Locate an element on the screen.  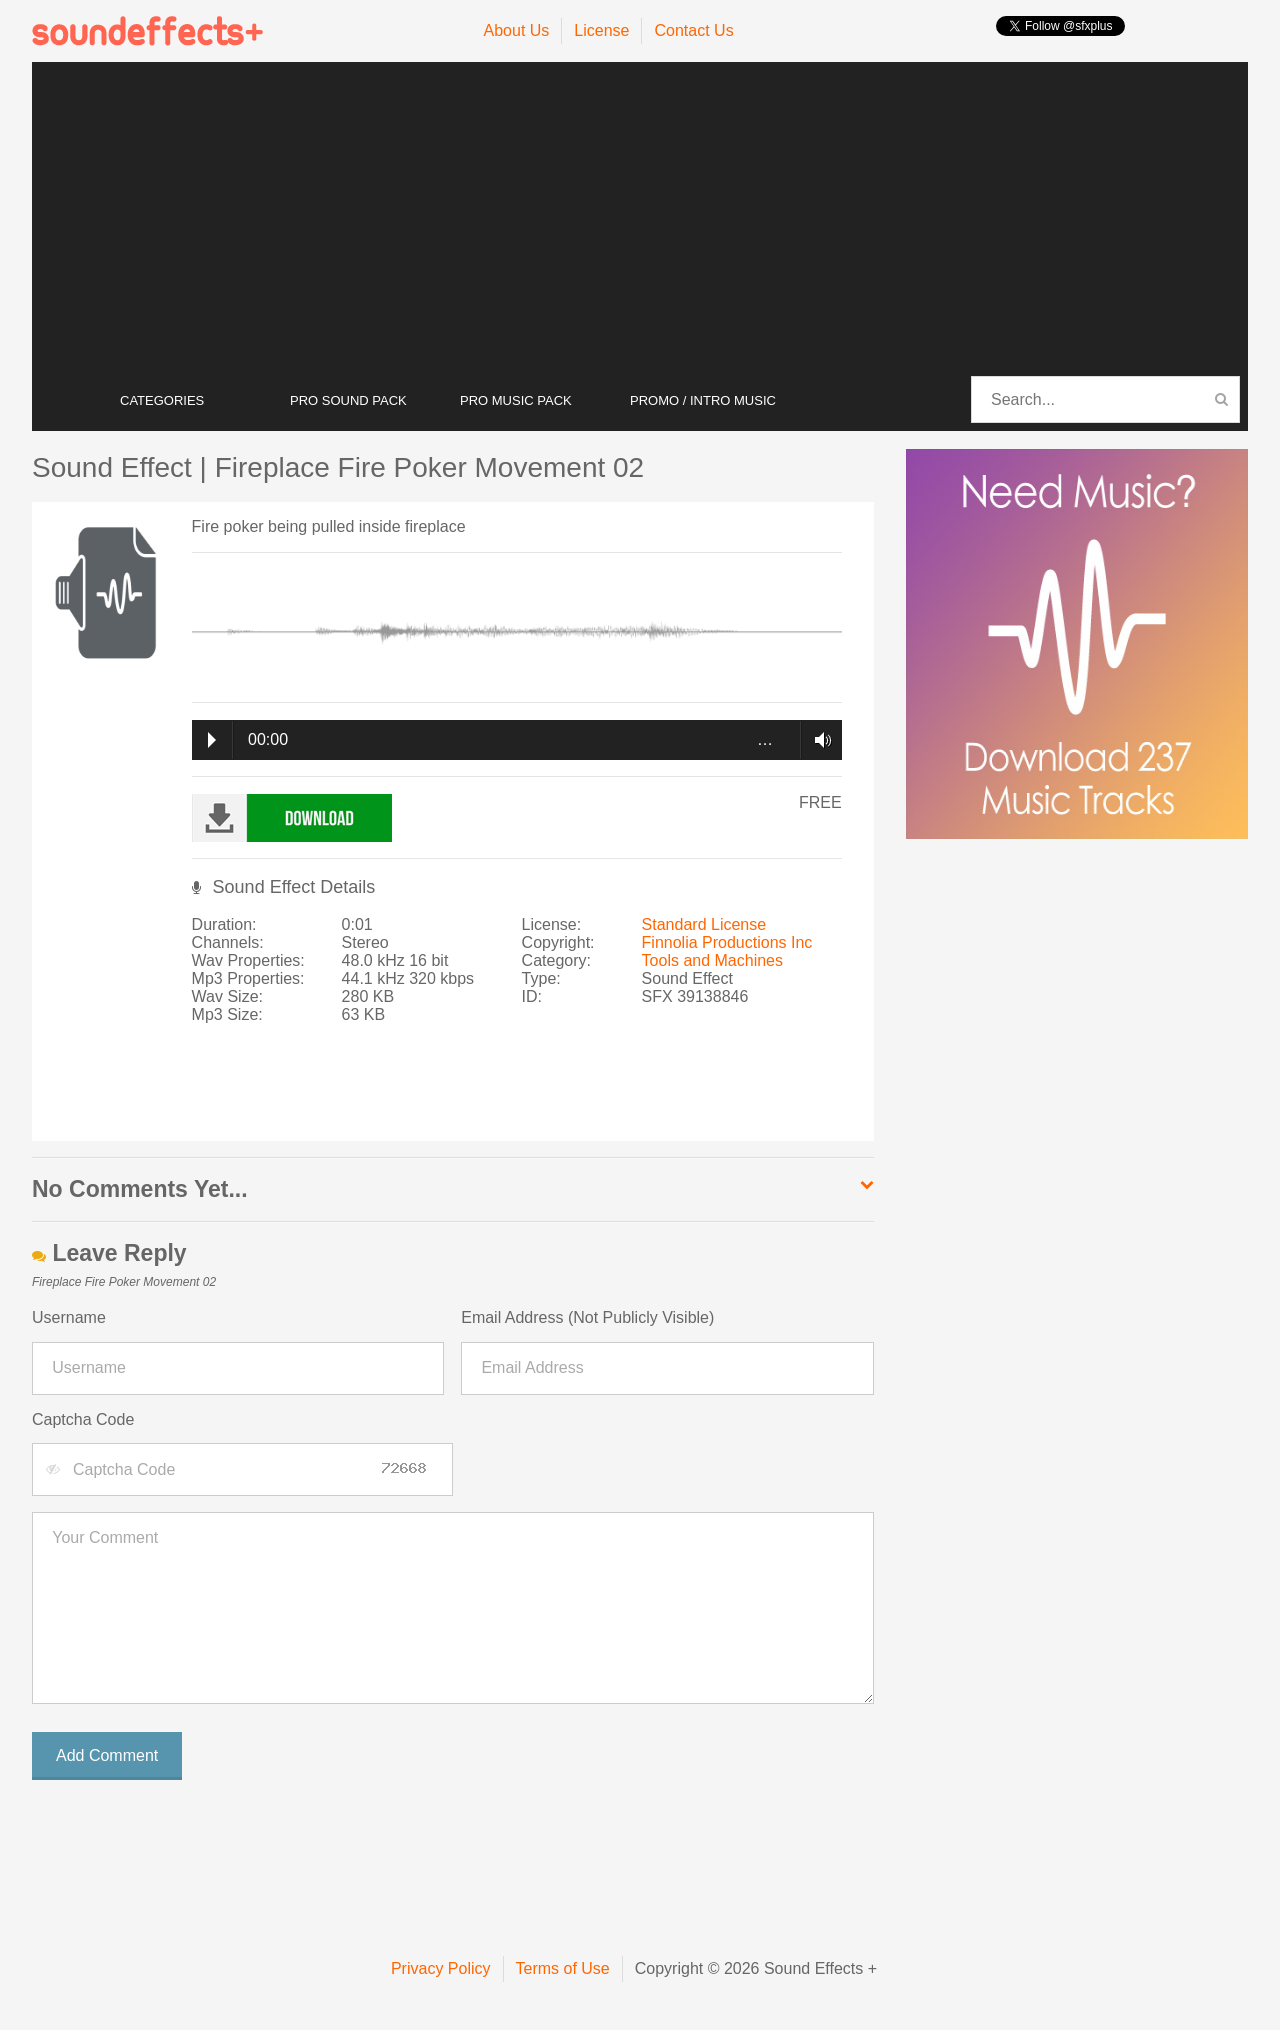
Captcha Code is located at coordinates (83, 1419).